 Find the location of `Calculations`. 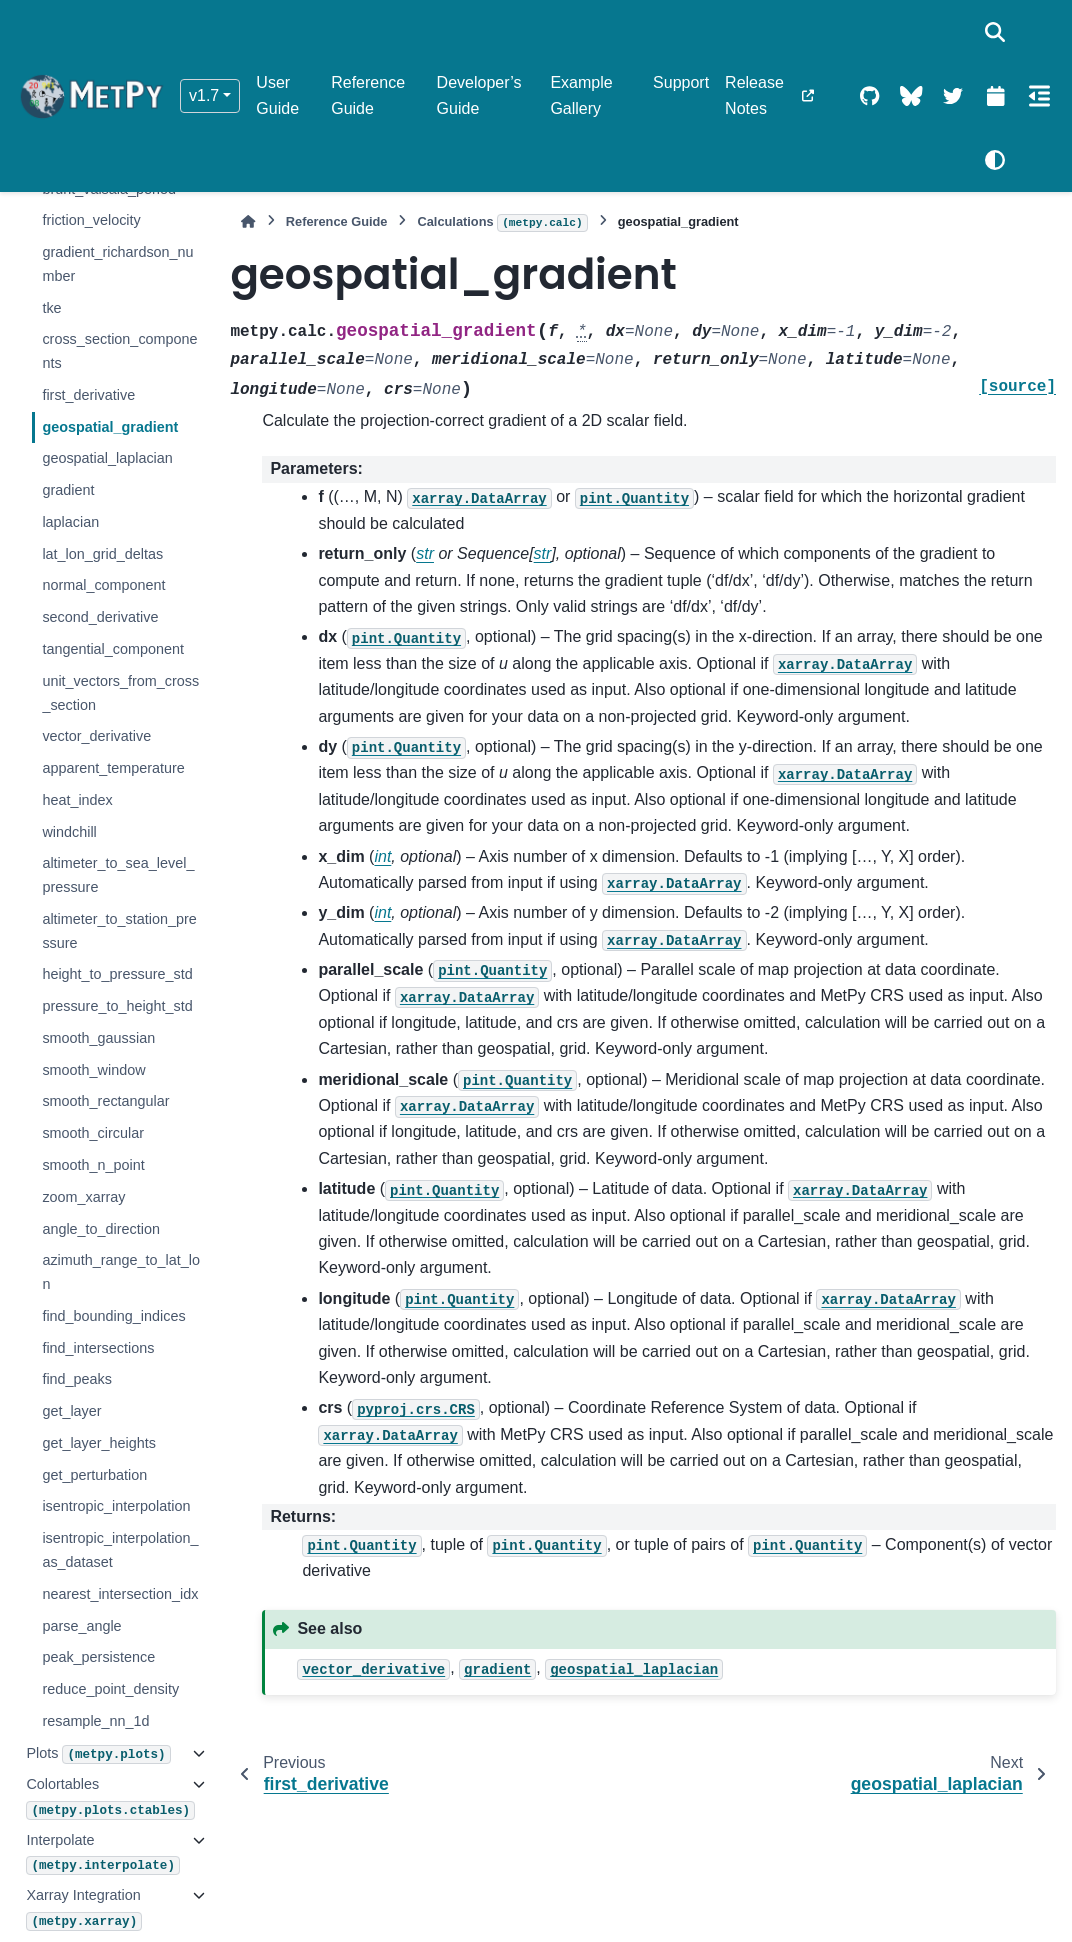

Calculations is located at coordinates (502, 223).